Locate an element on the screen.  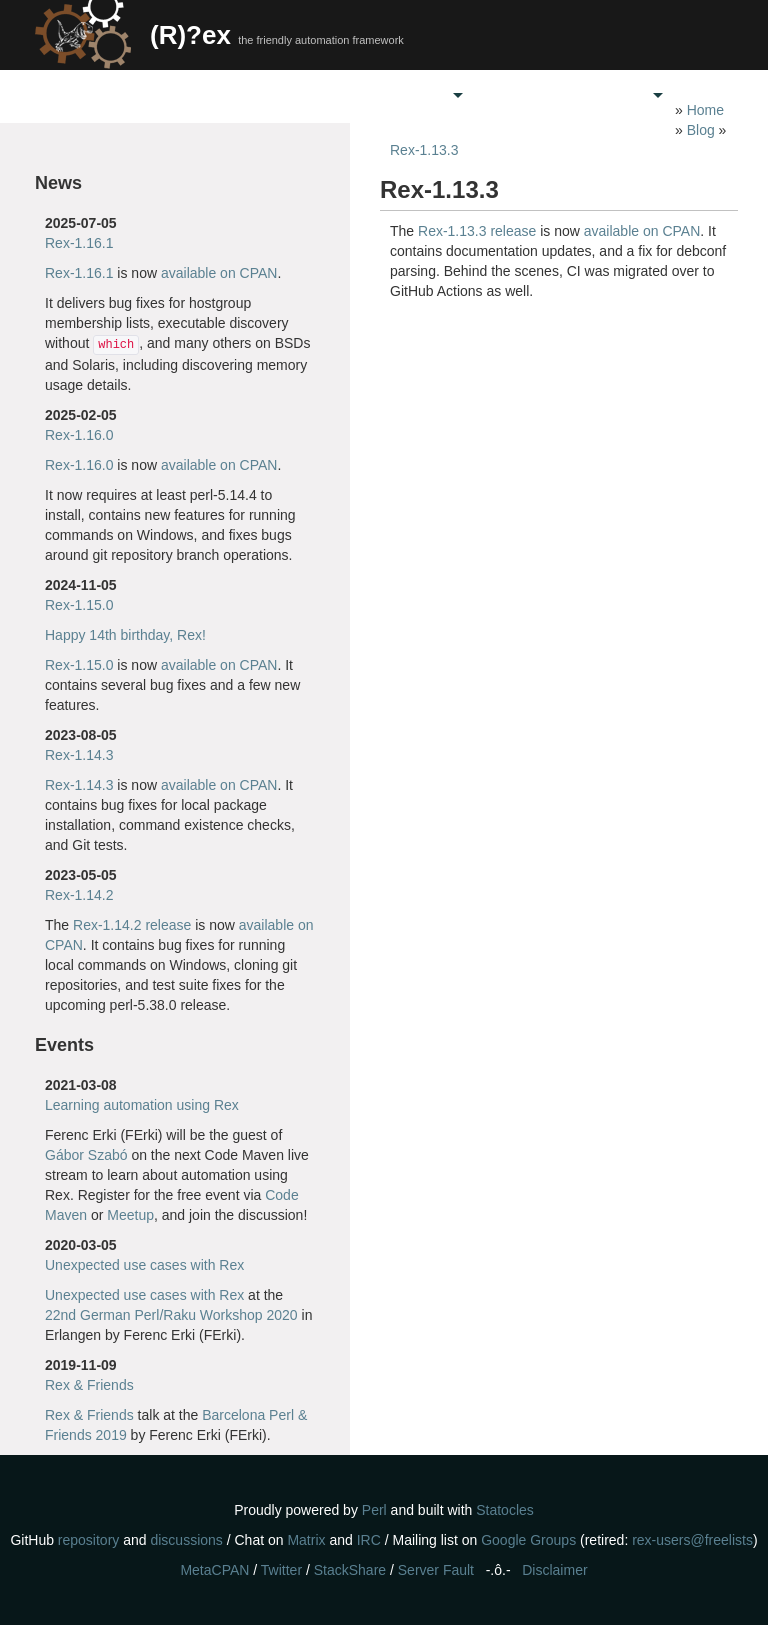
Blog is located at coordinates (701, 130).